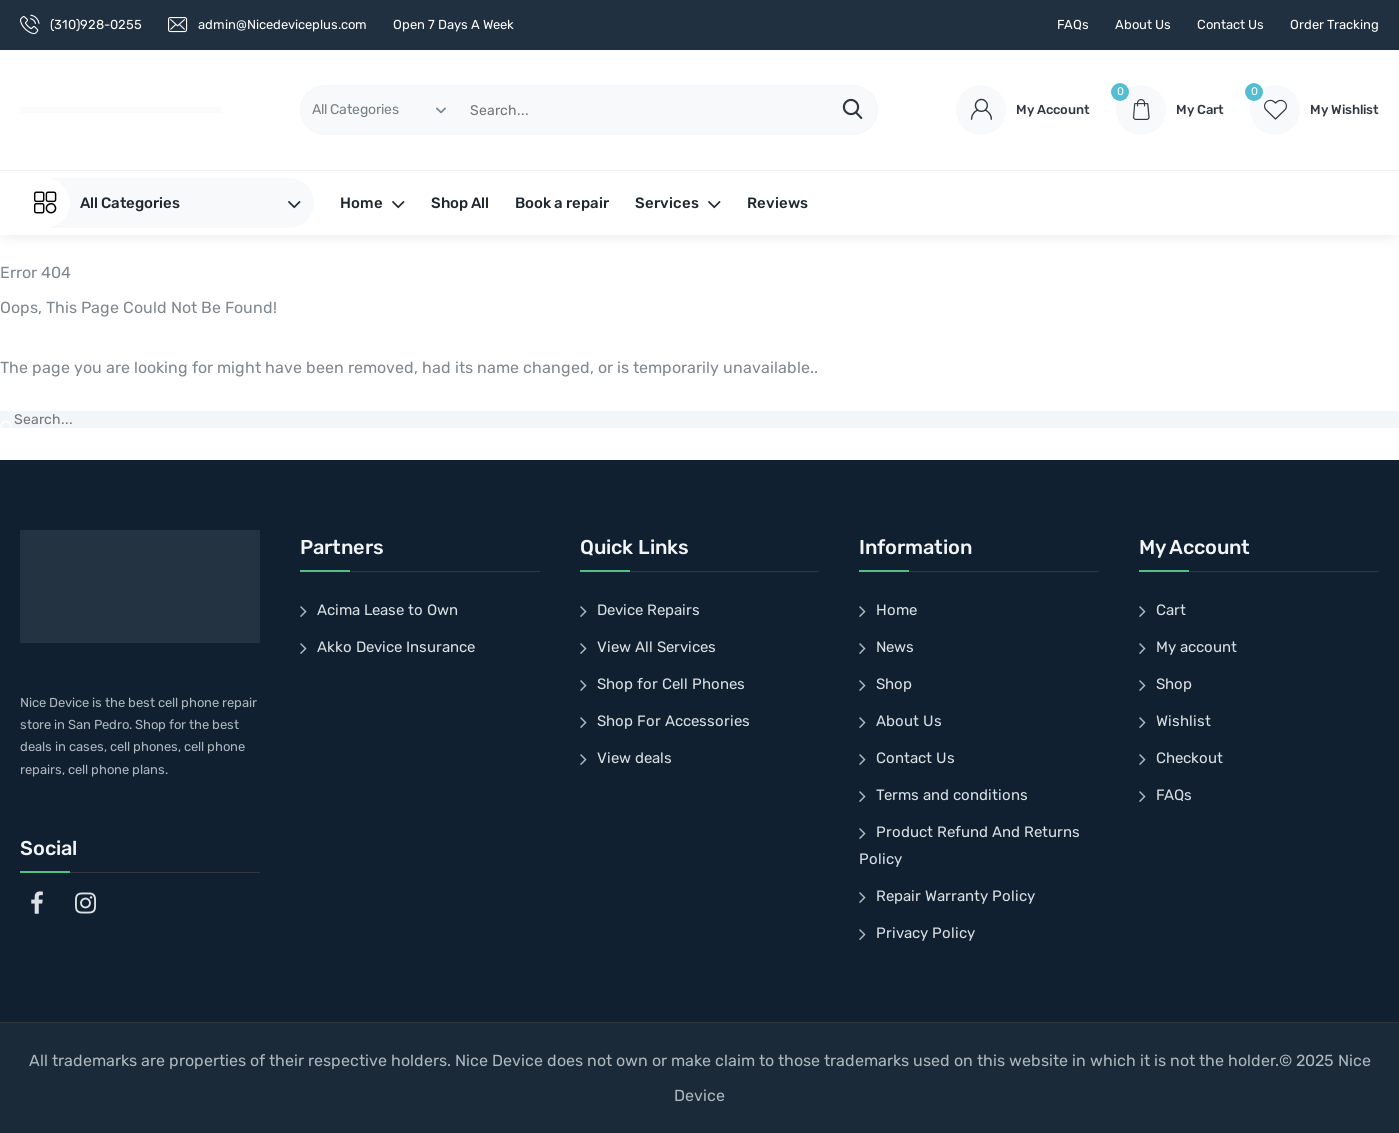 The width and height of the screenshot is (1399, 1133). Describe the element at coordinates (952, 795) in the screenshot. I see `Terms and conditions` at that location.